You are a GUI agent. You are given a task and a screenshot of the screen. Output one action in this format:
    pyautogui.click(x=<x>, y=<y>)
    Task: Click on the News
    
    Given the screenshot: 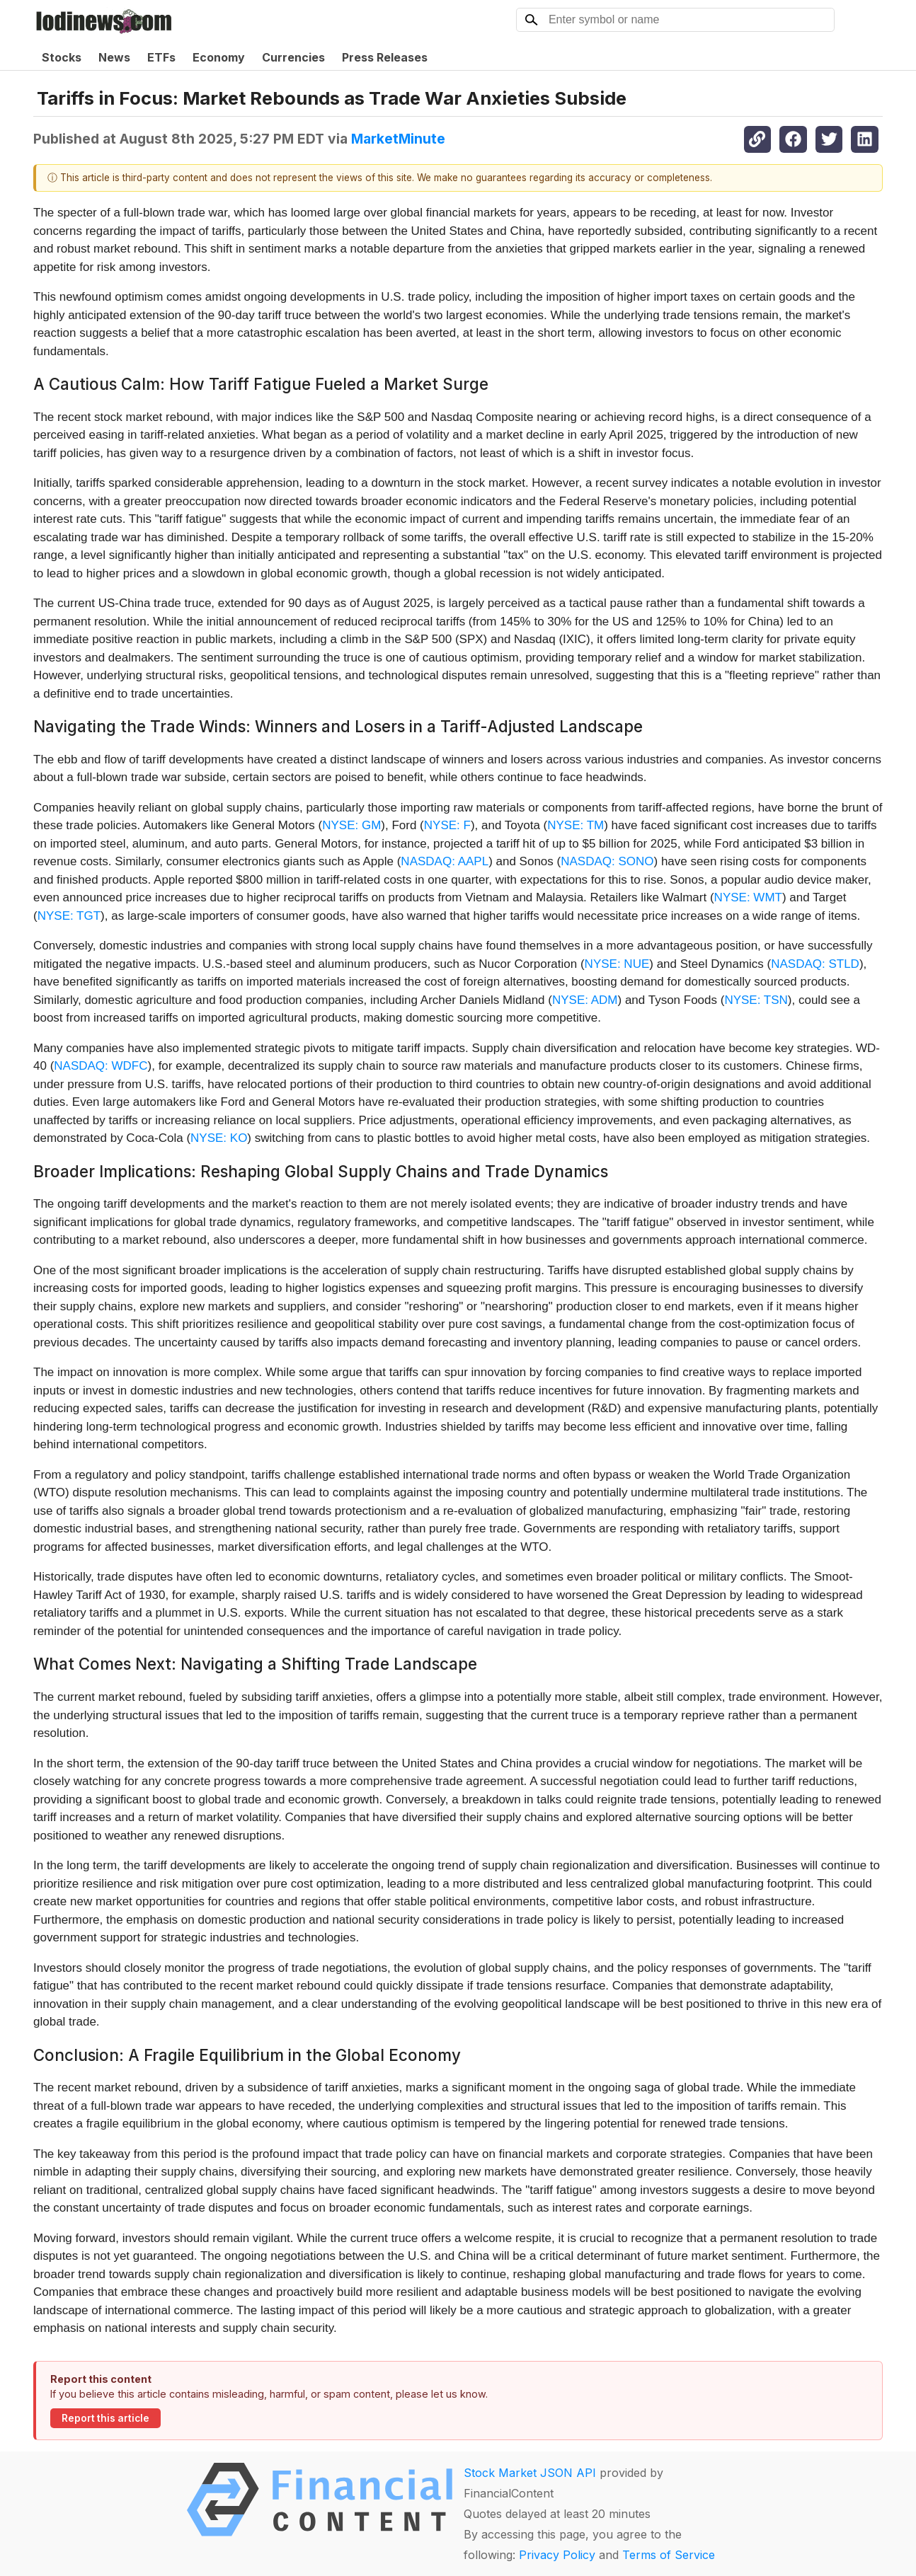 What is the action you would take?
    pyautogui.click(x=114, y=57)
    